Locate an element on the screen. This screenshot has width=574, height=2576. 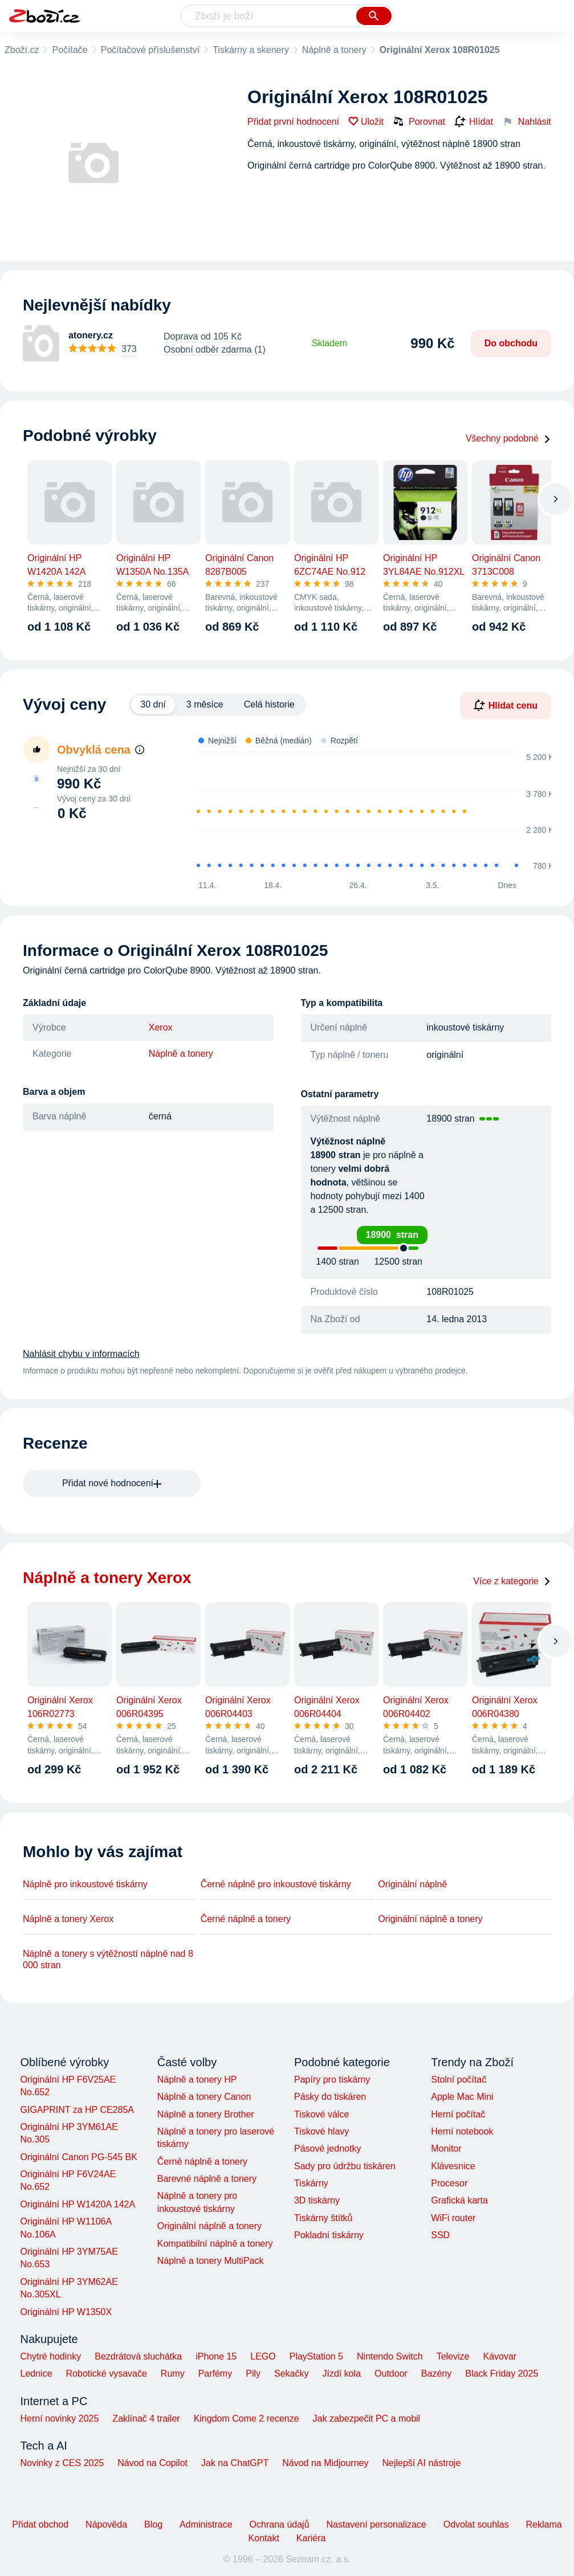
Nejlepší AI nástroje is located at coordinates (421, 2463).